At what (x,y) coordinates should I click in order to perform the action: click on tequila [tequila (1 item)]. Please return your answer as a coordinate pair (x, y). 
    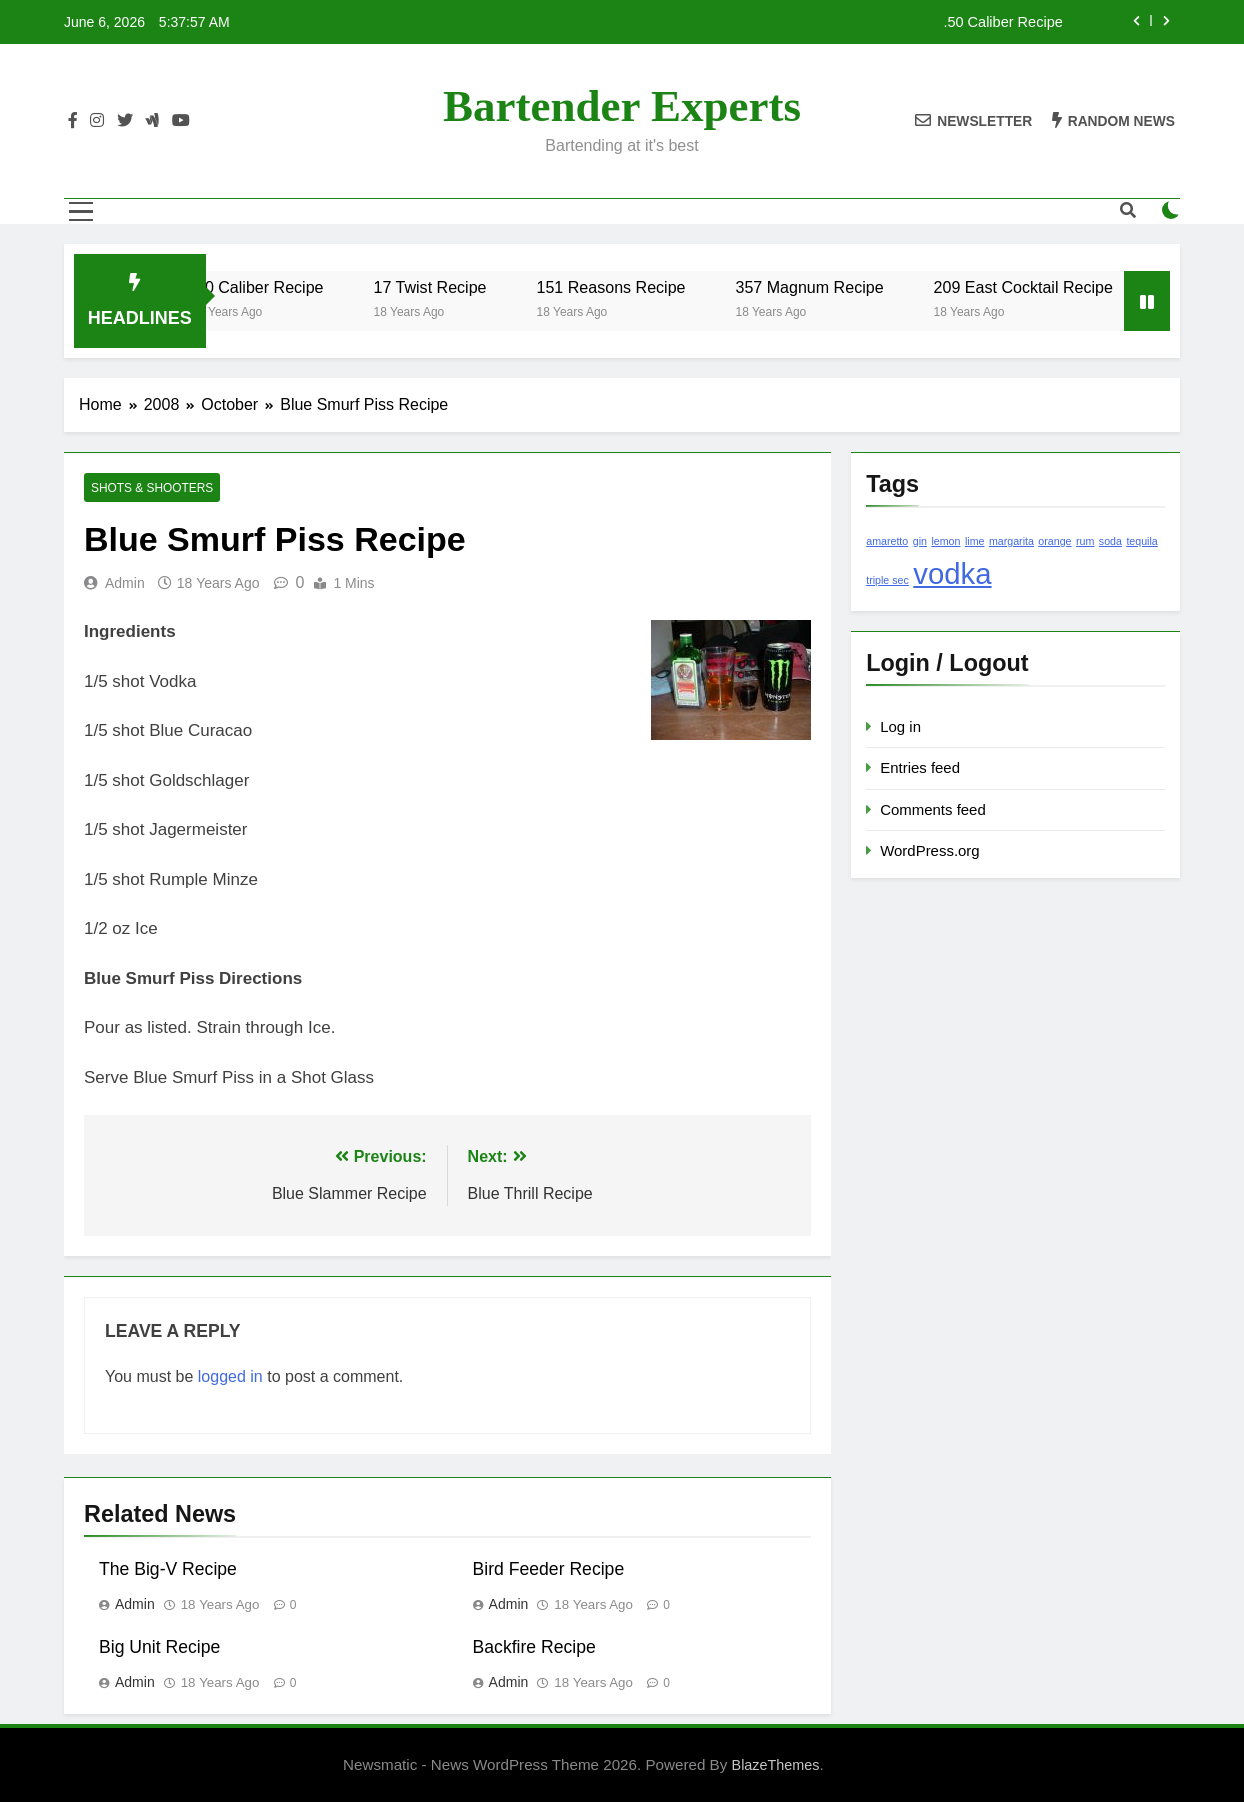
    Looking at the image, I should click on (1141, 541).